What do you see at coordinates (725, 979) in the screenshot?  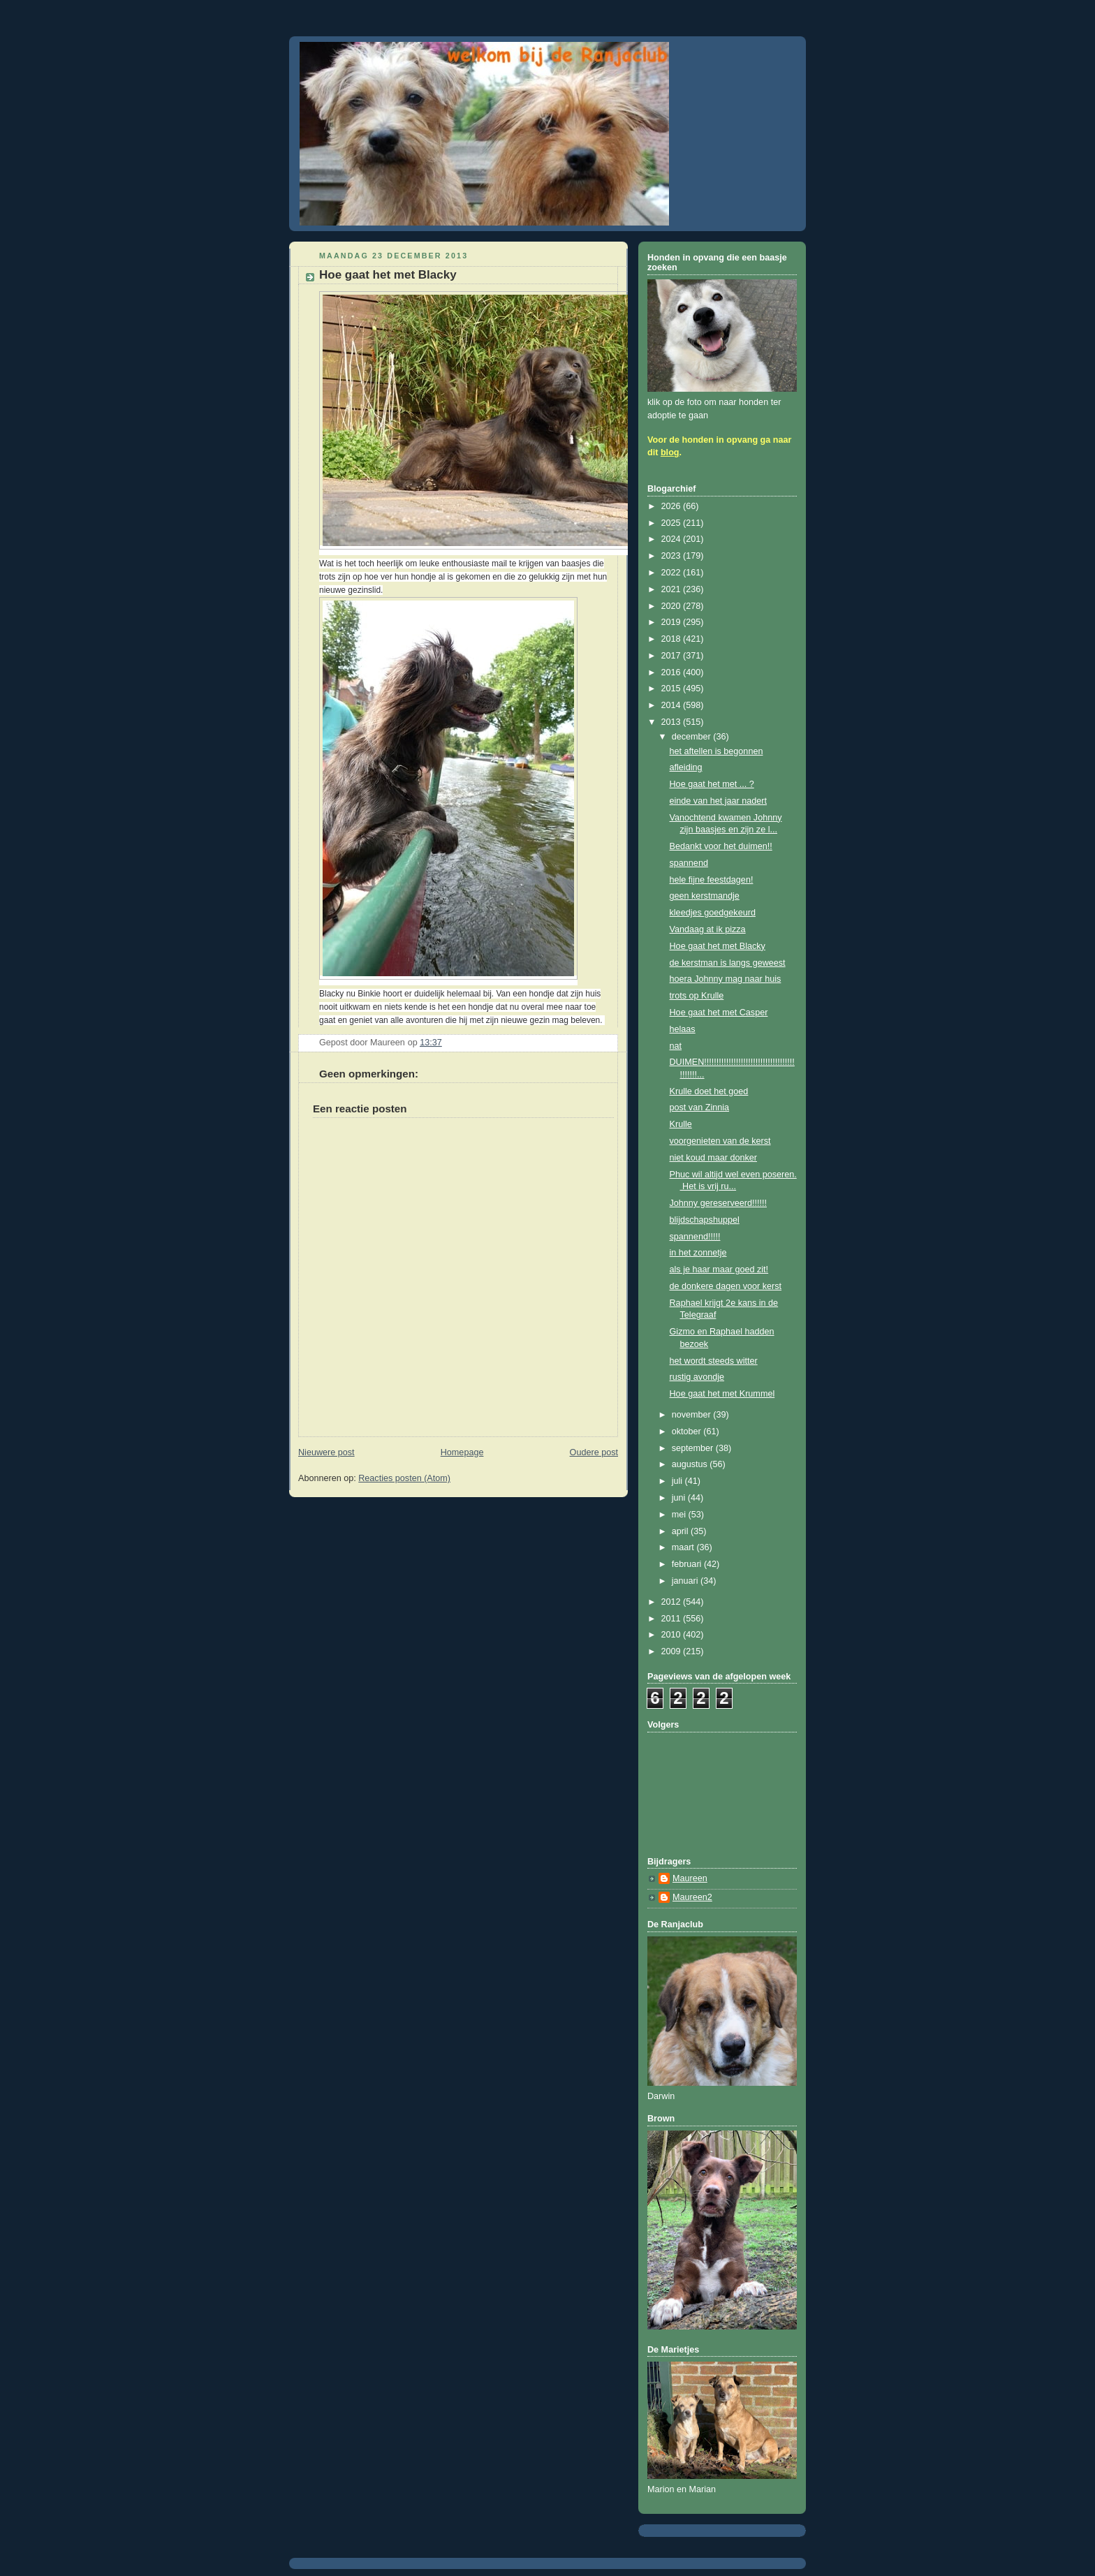 I see `hoera Johnny mag naar huis` at bounding box center [725, 979].